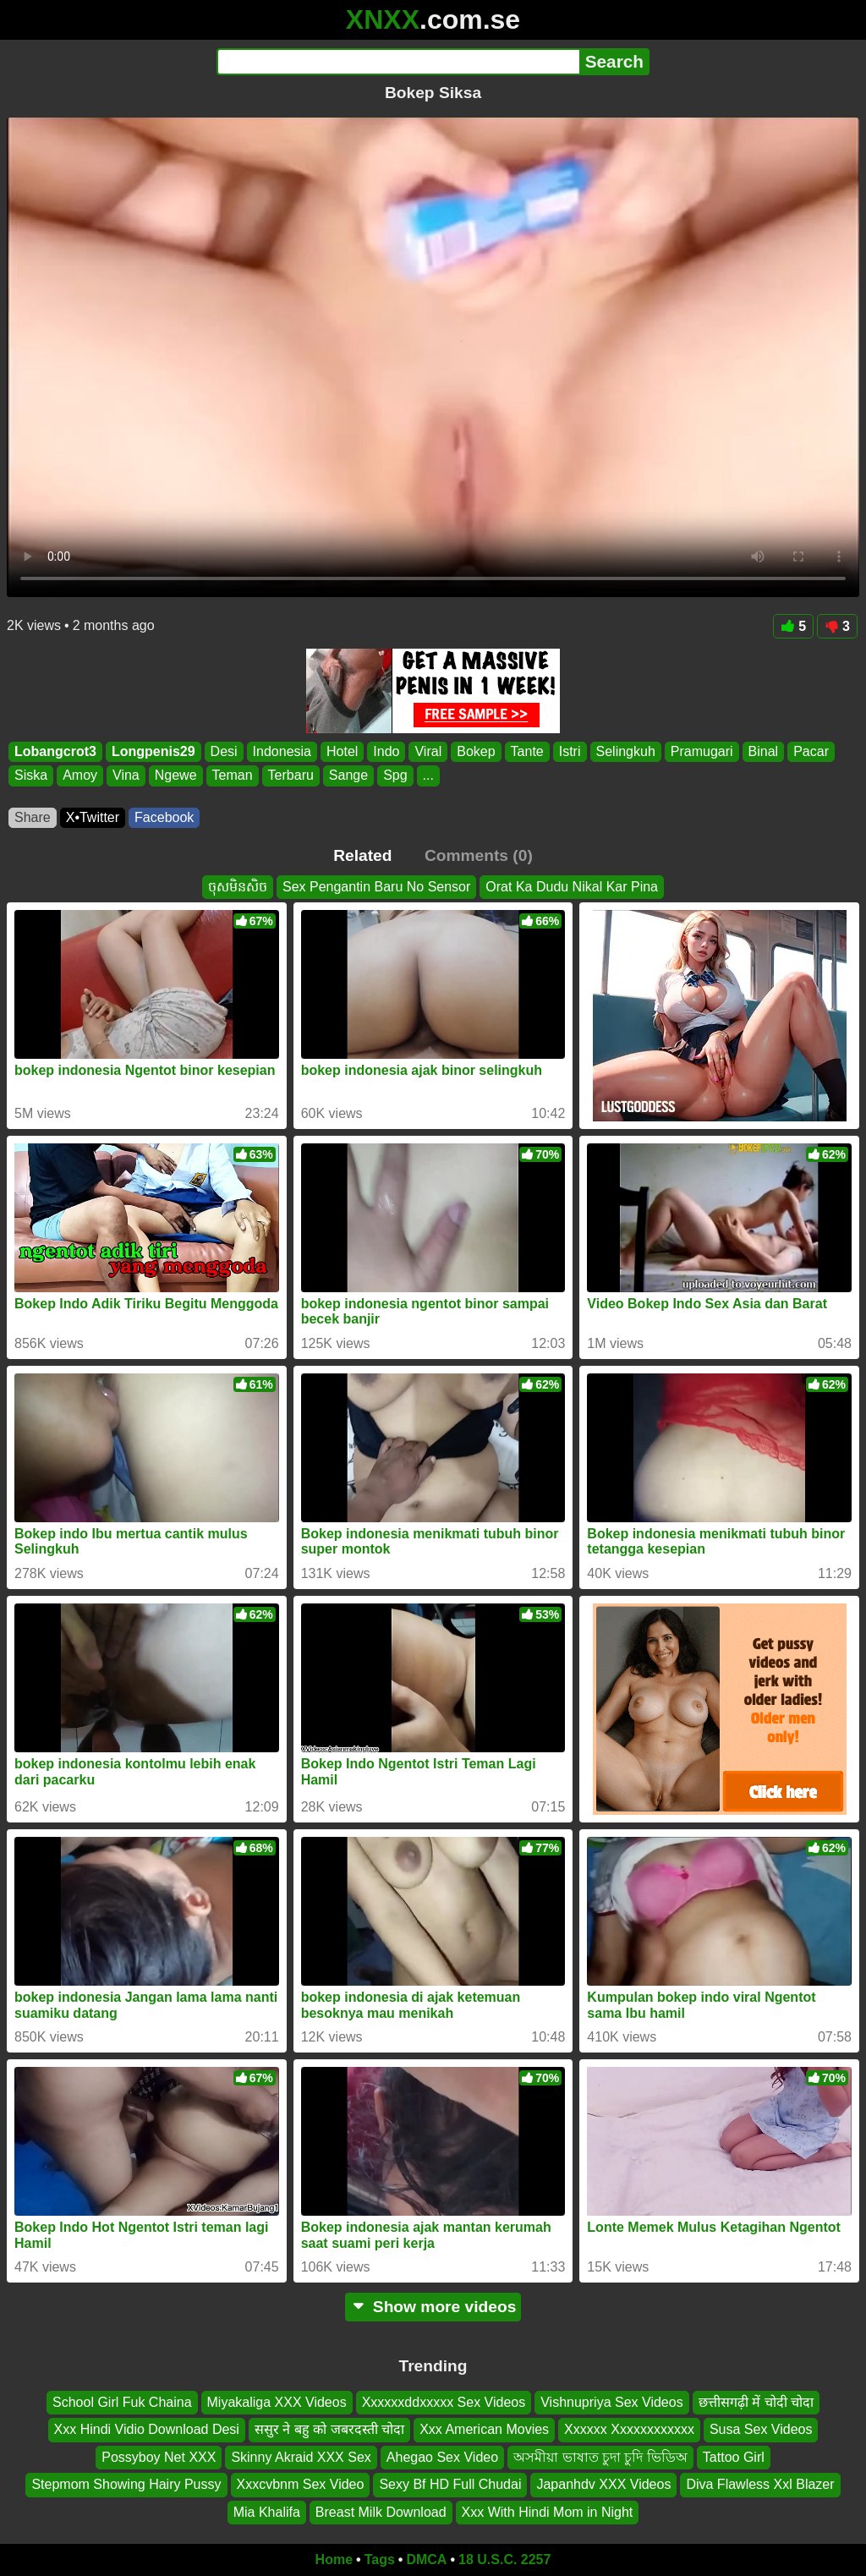  I want to click on Terbaru, so click(291, 776).